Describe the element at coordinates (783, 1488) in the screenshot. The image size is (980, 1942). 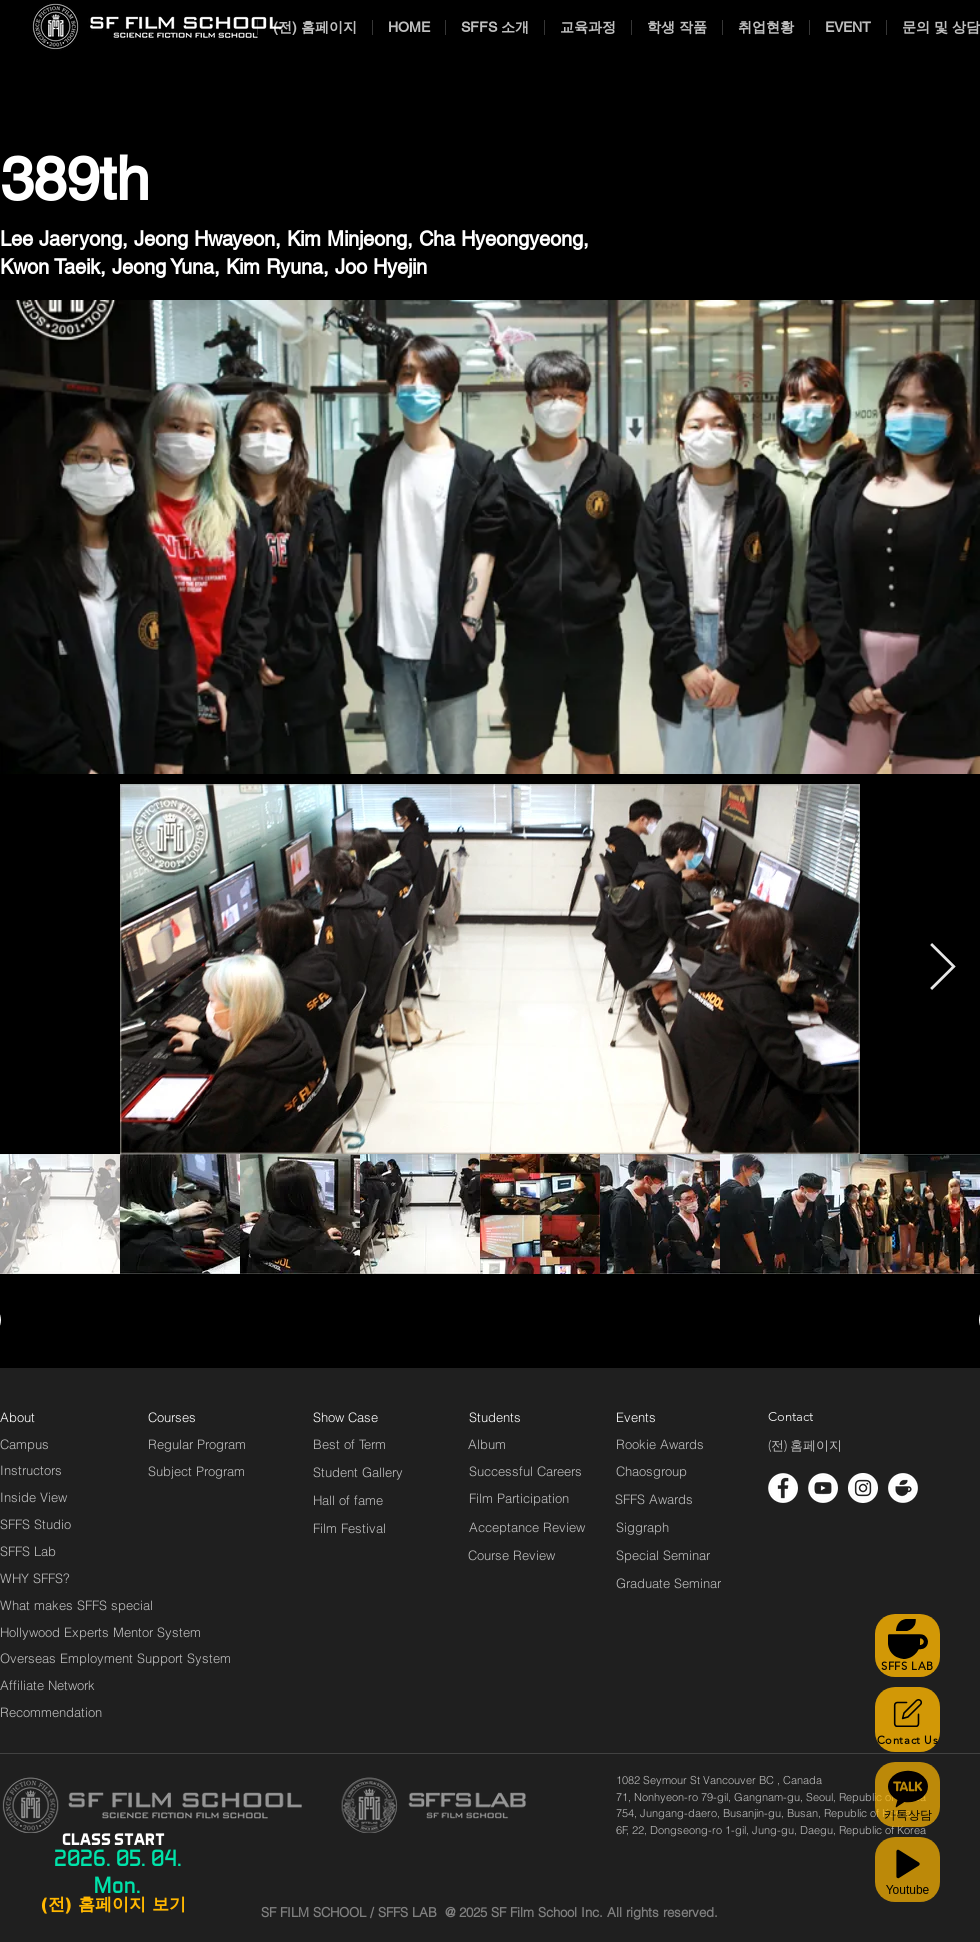
I see `[페이스 북 - 흰색 원]` at that location.